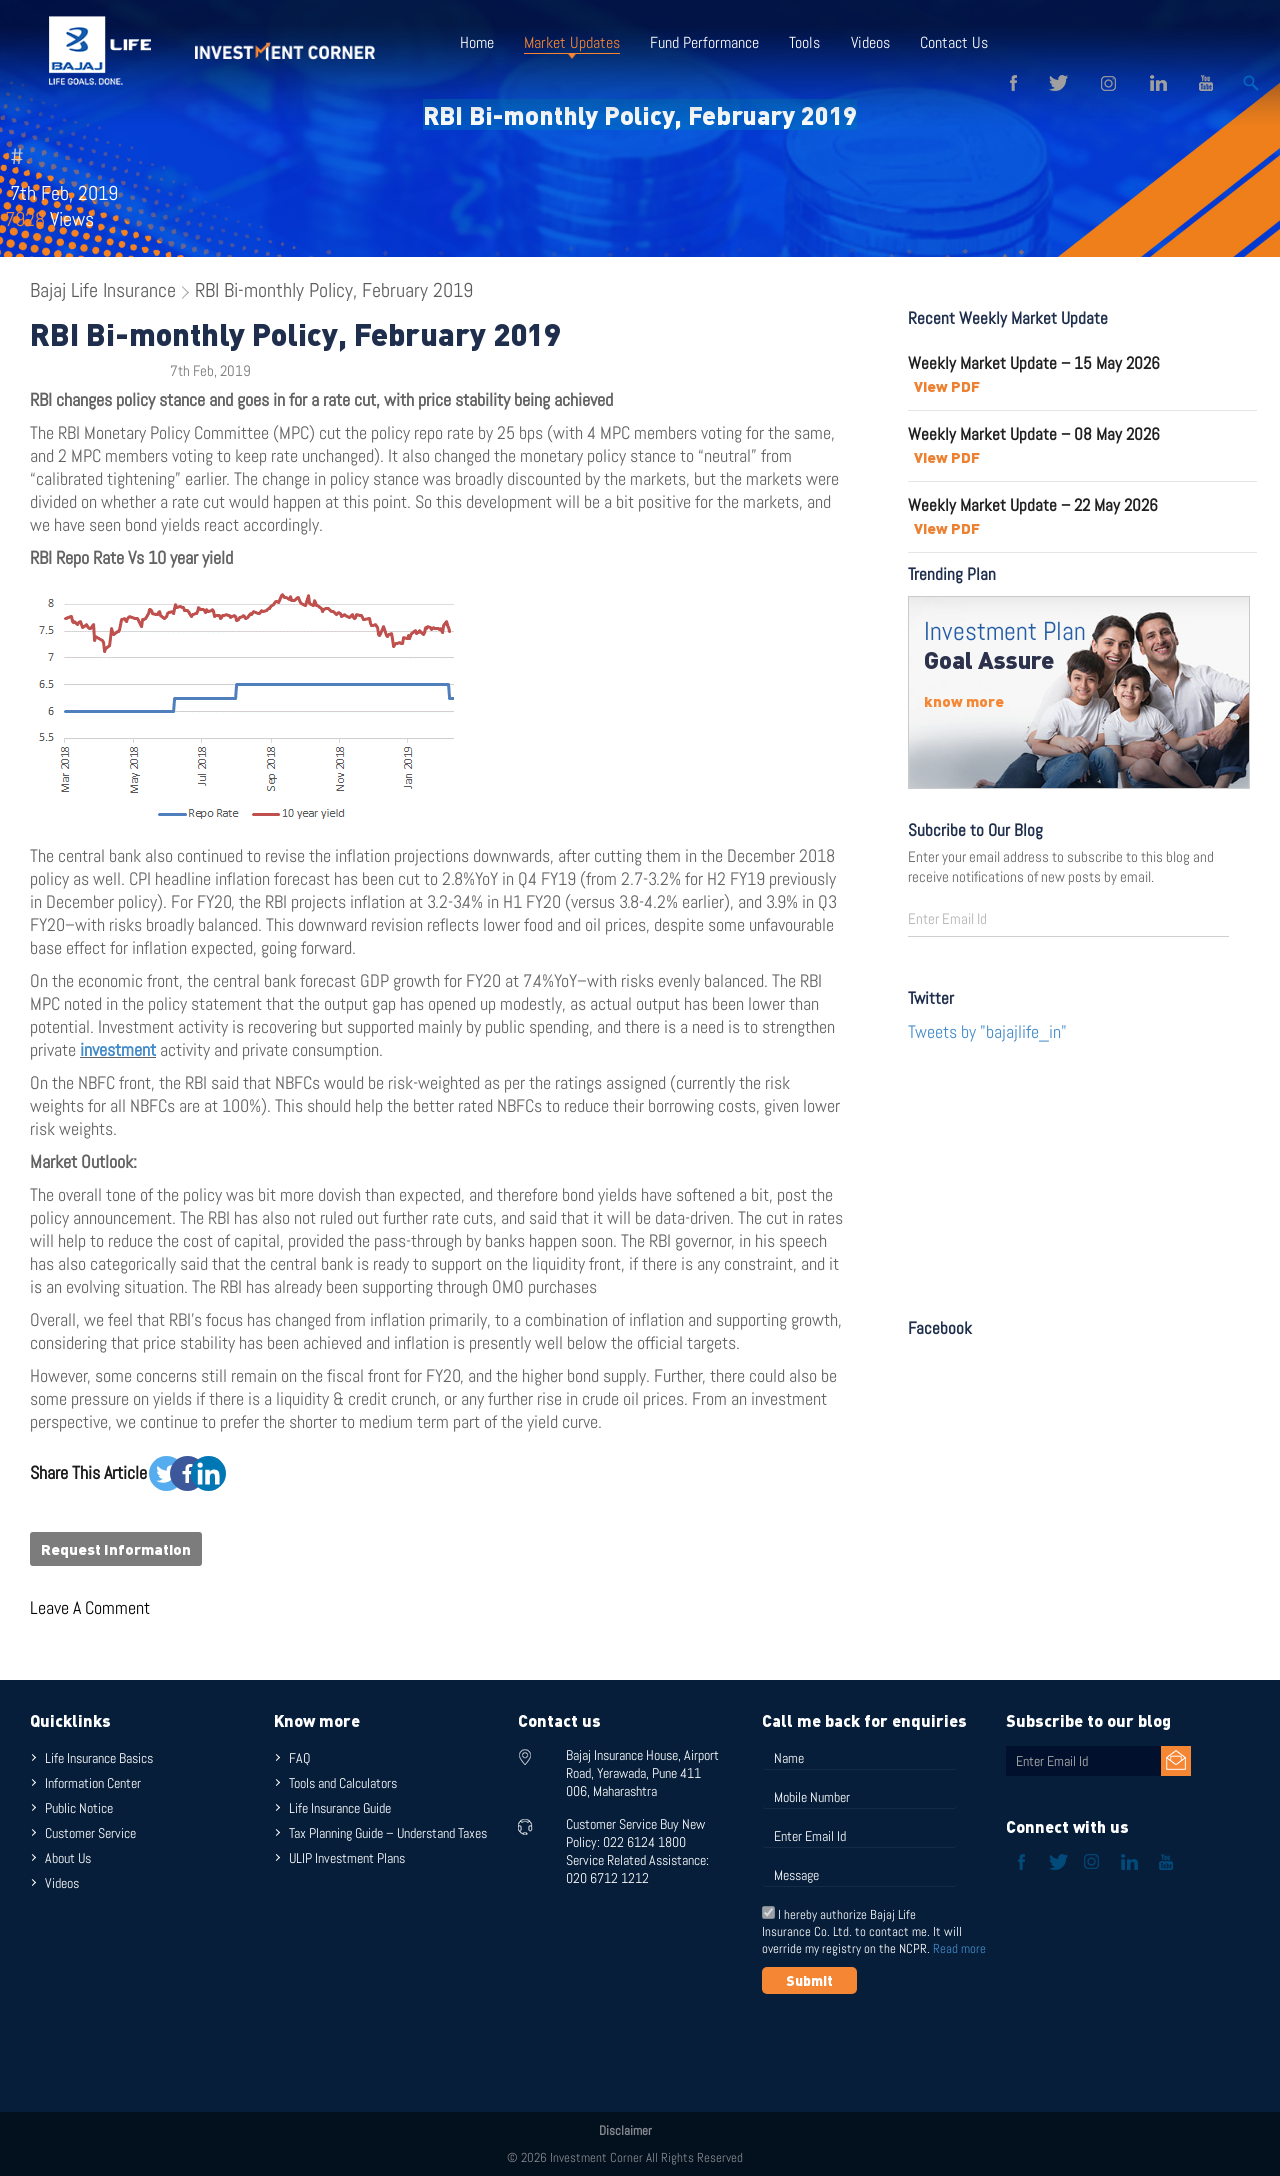 The width and height of the screenshot is (1280, 2176). I want to click on Tweets by "bajajlife_in", so click(987, 1031).